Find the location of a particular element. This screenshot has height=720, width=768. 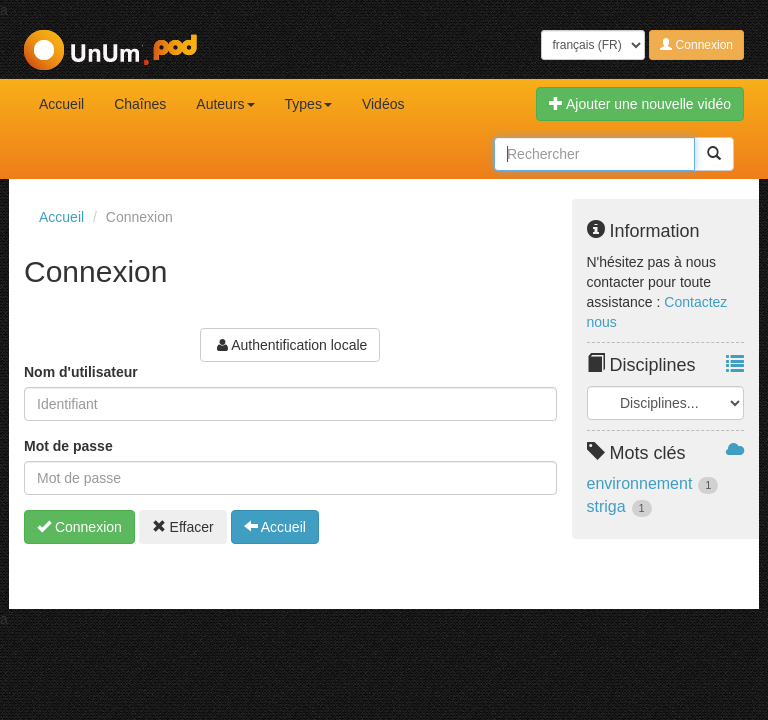

Effacer is located at coordinates (183, 527).